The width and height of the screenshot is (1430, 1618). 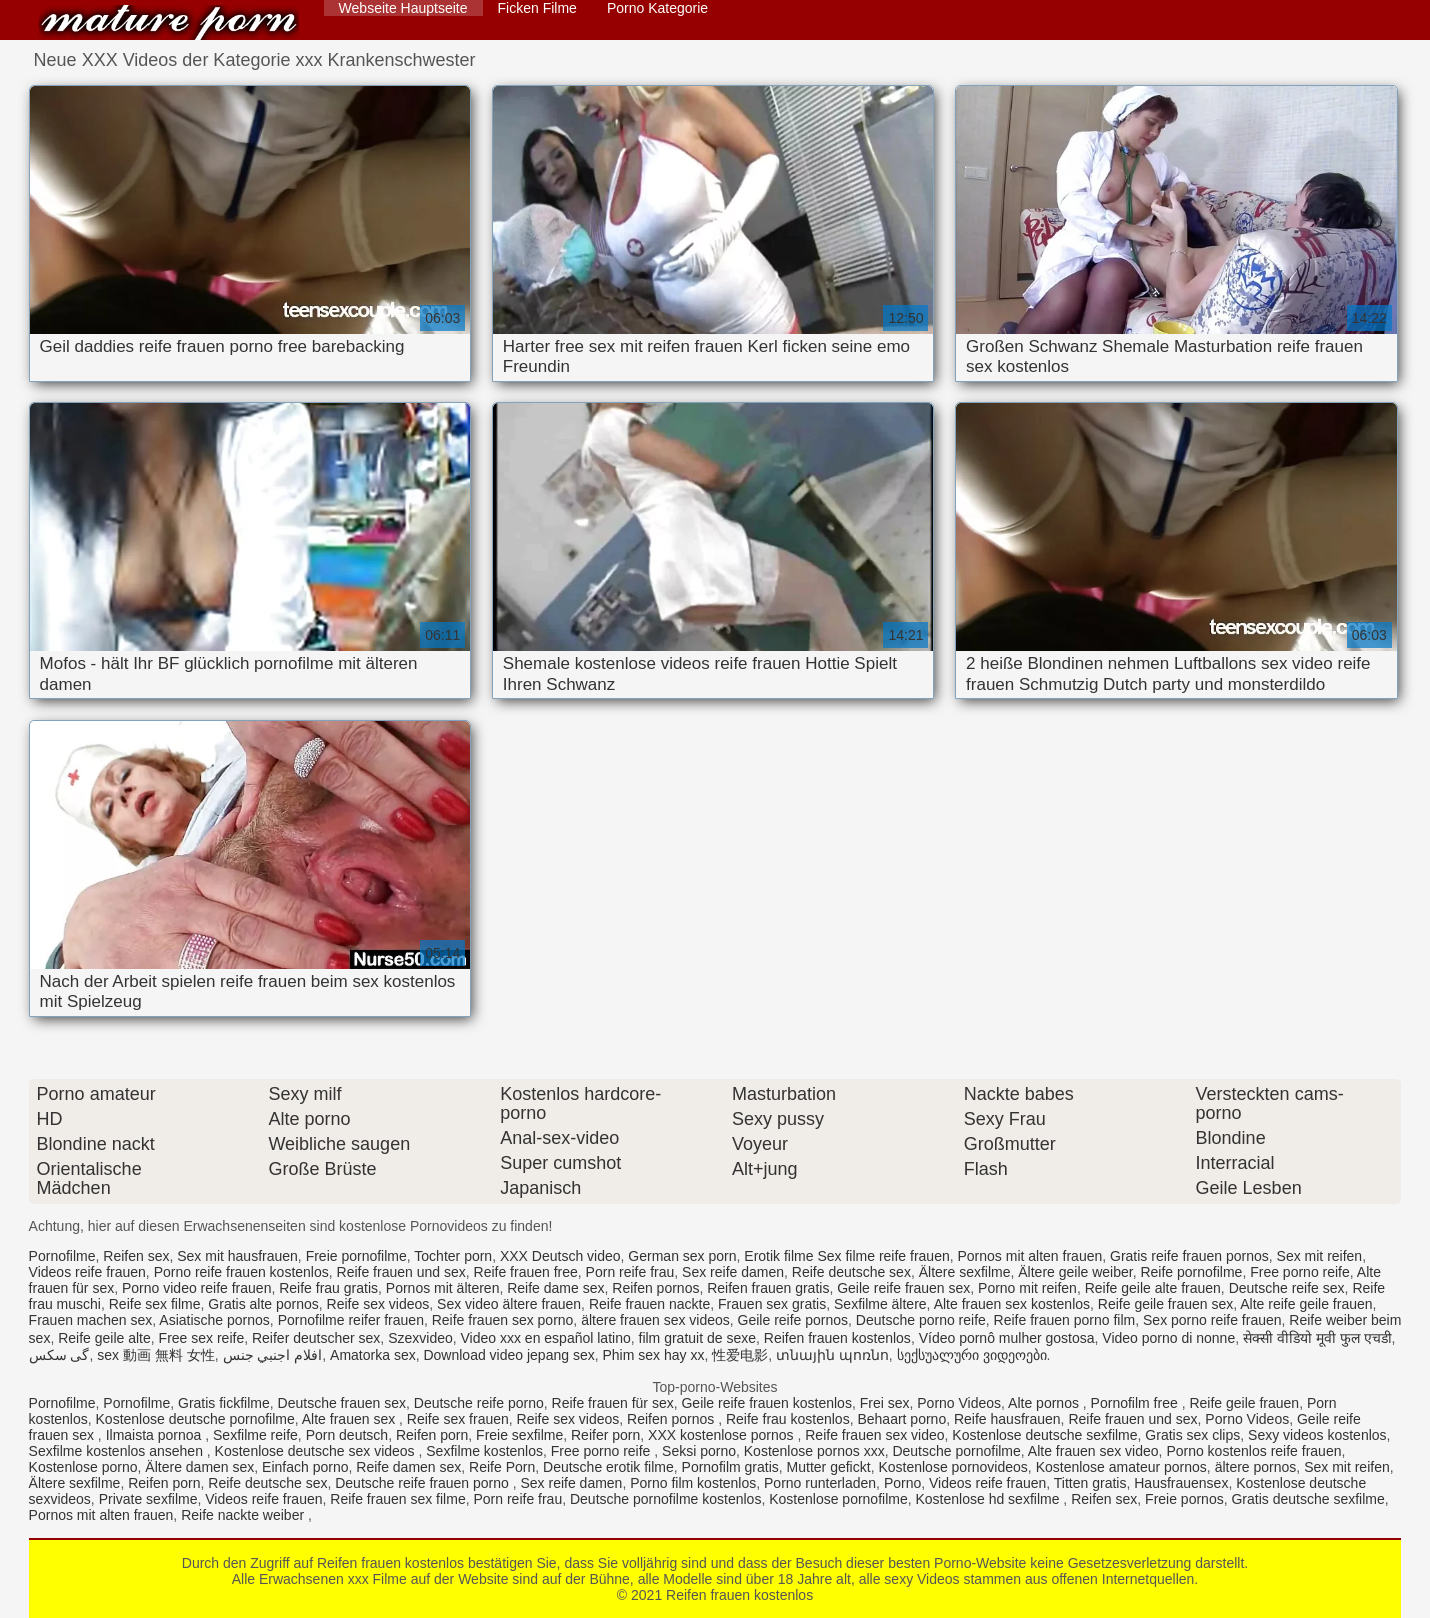 What do you see at coordinates (305, 1467) in the screenshot?
I see `Einfach porno` at bounding box center [305, 1467].